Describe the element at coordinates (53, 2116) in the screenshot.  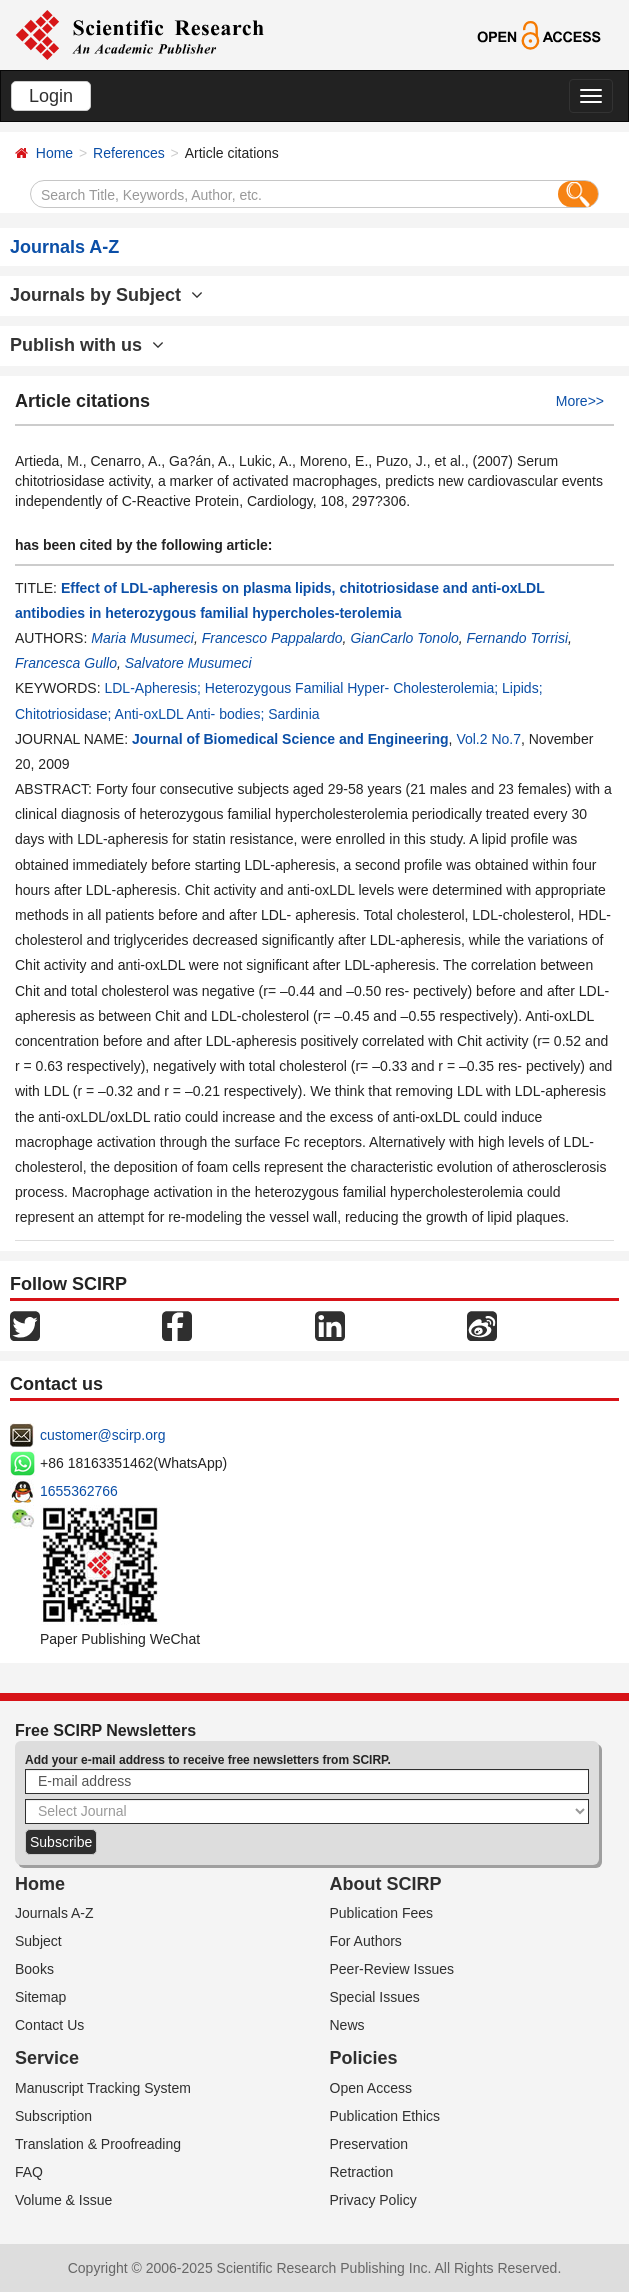
I see `Subscription` at that location.